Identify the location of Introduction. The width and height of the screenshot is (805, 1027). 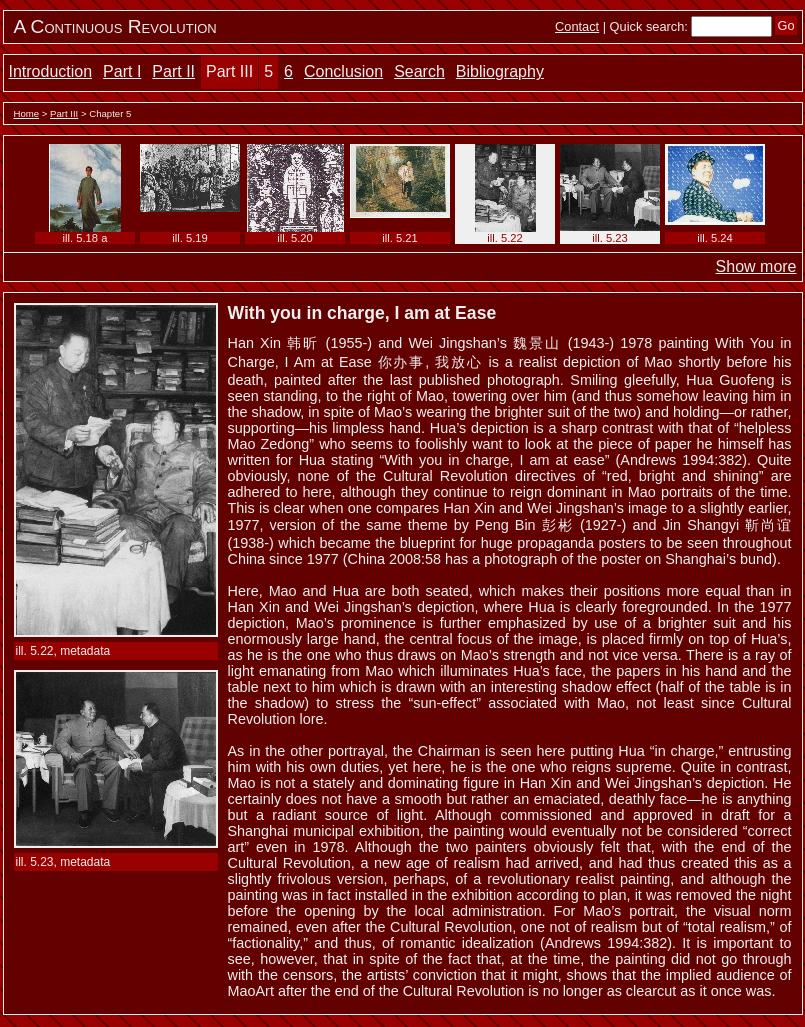
(51, 71).